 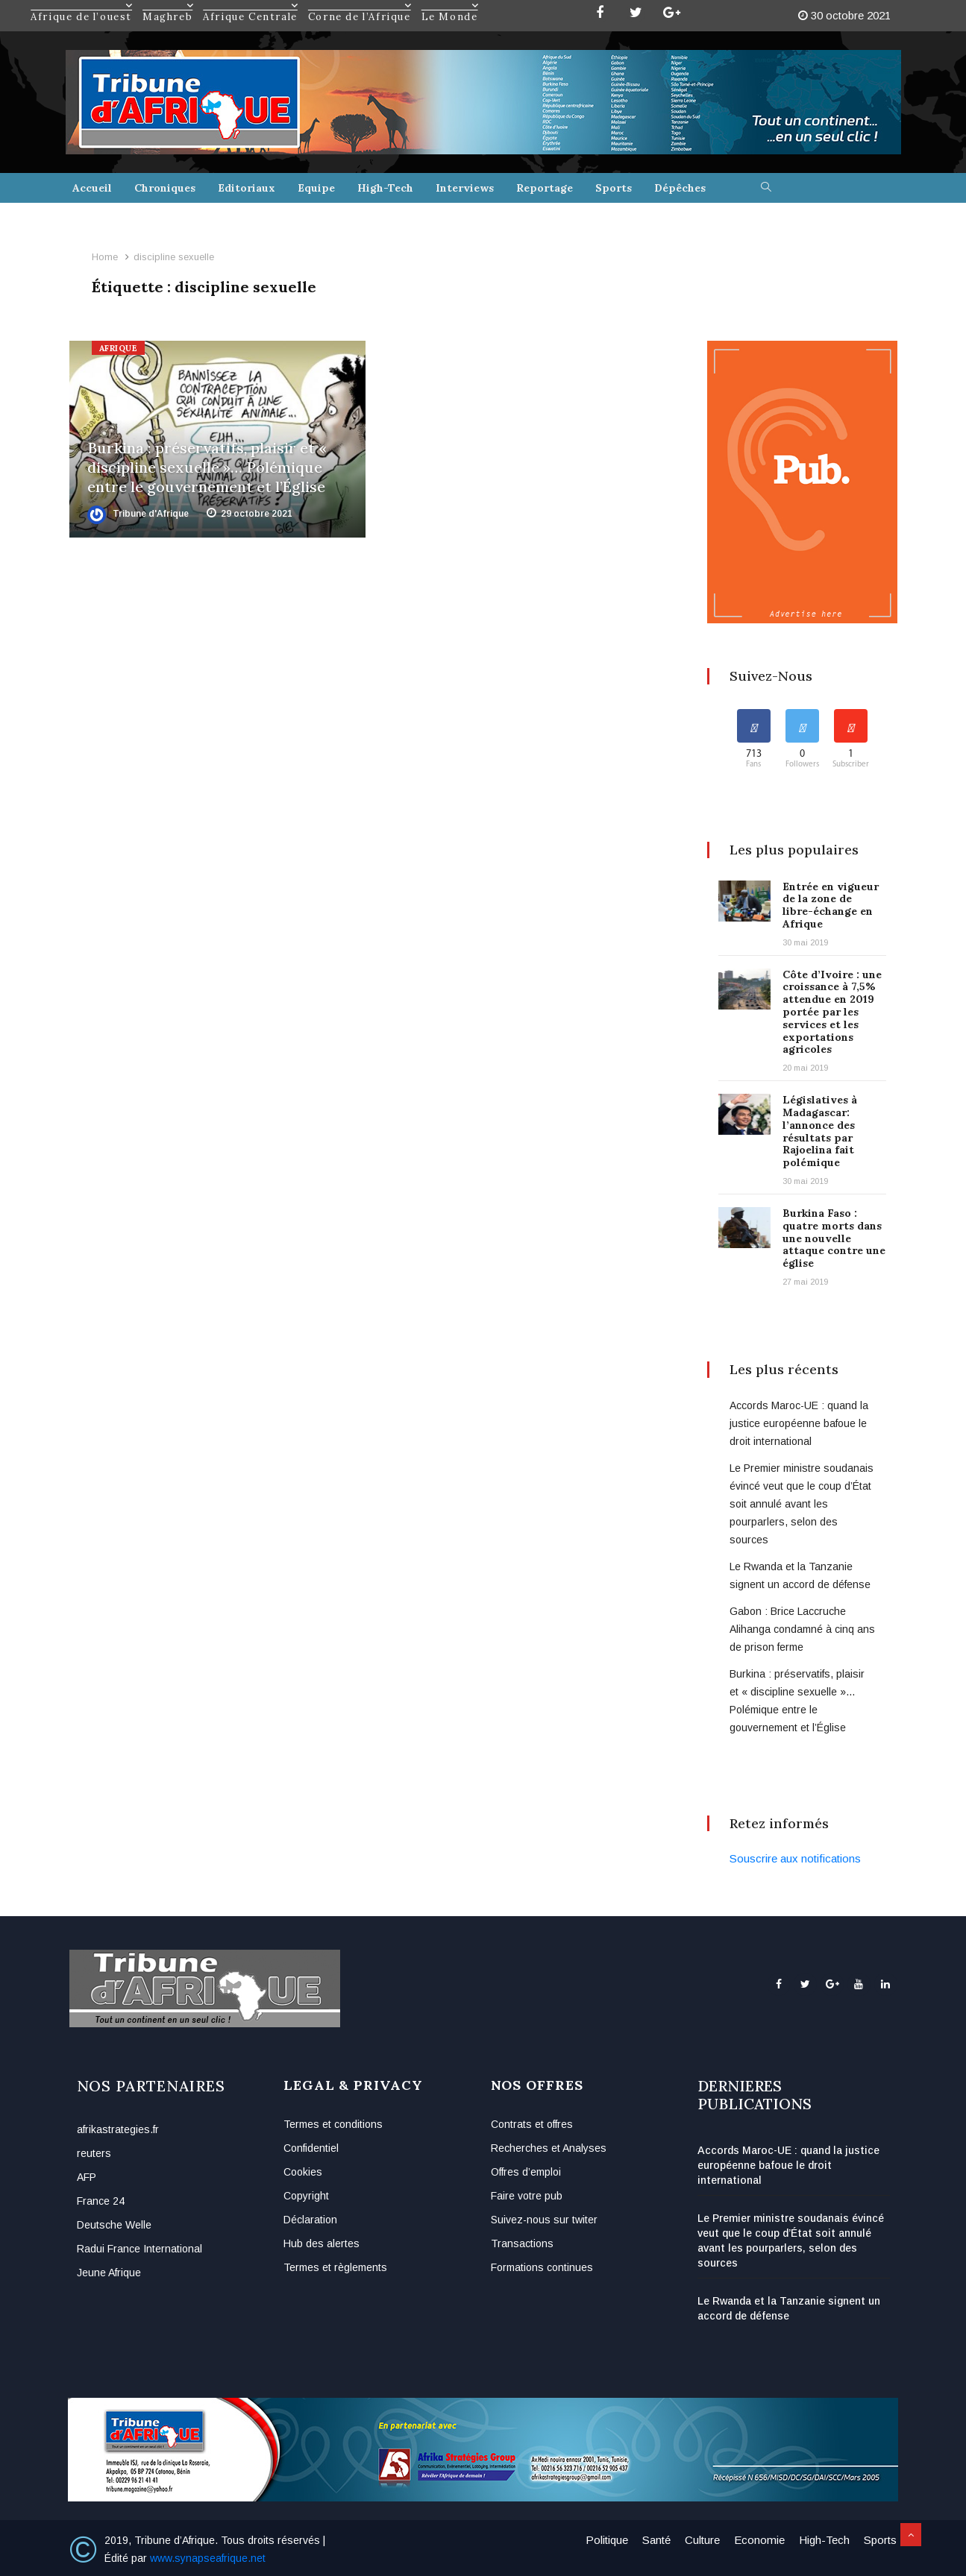 I want to click on Corne de l’Afrique, so click(x=360, y=5).